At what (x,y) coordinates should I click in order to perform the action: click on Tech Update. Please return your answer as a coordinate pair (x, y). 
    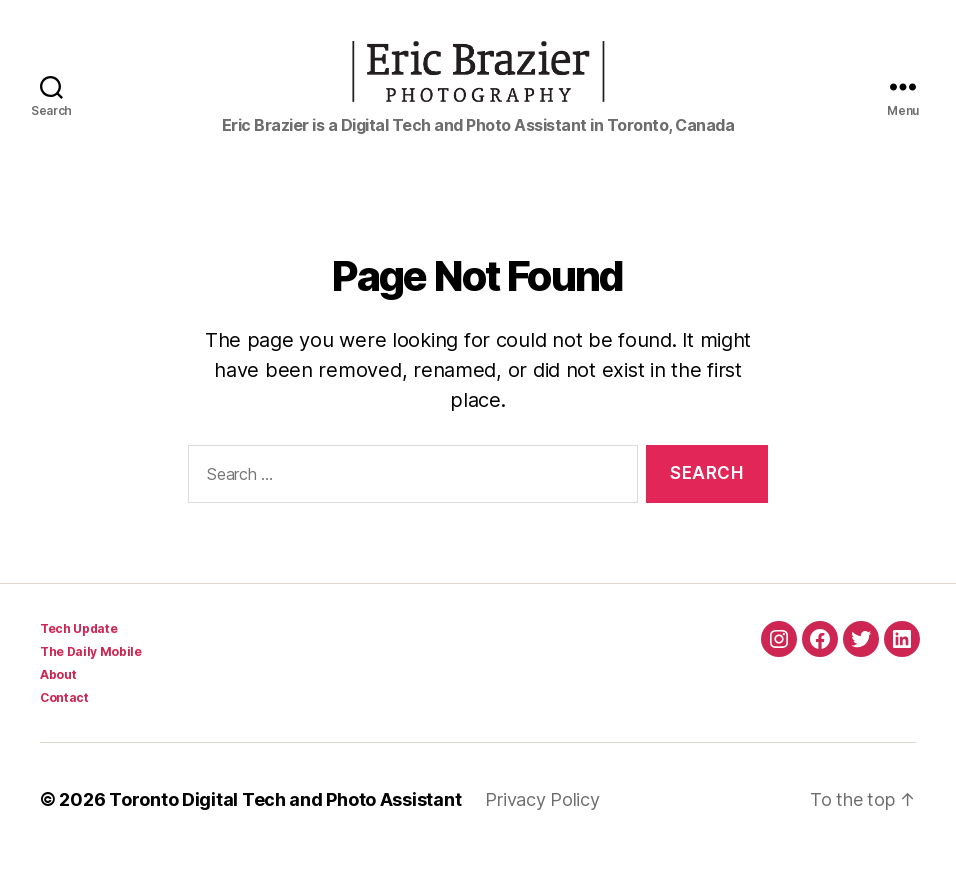
    Looking at the image, I should click on (78, 651).